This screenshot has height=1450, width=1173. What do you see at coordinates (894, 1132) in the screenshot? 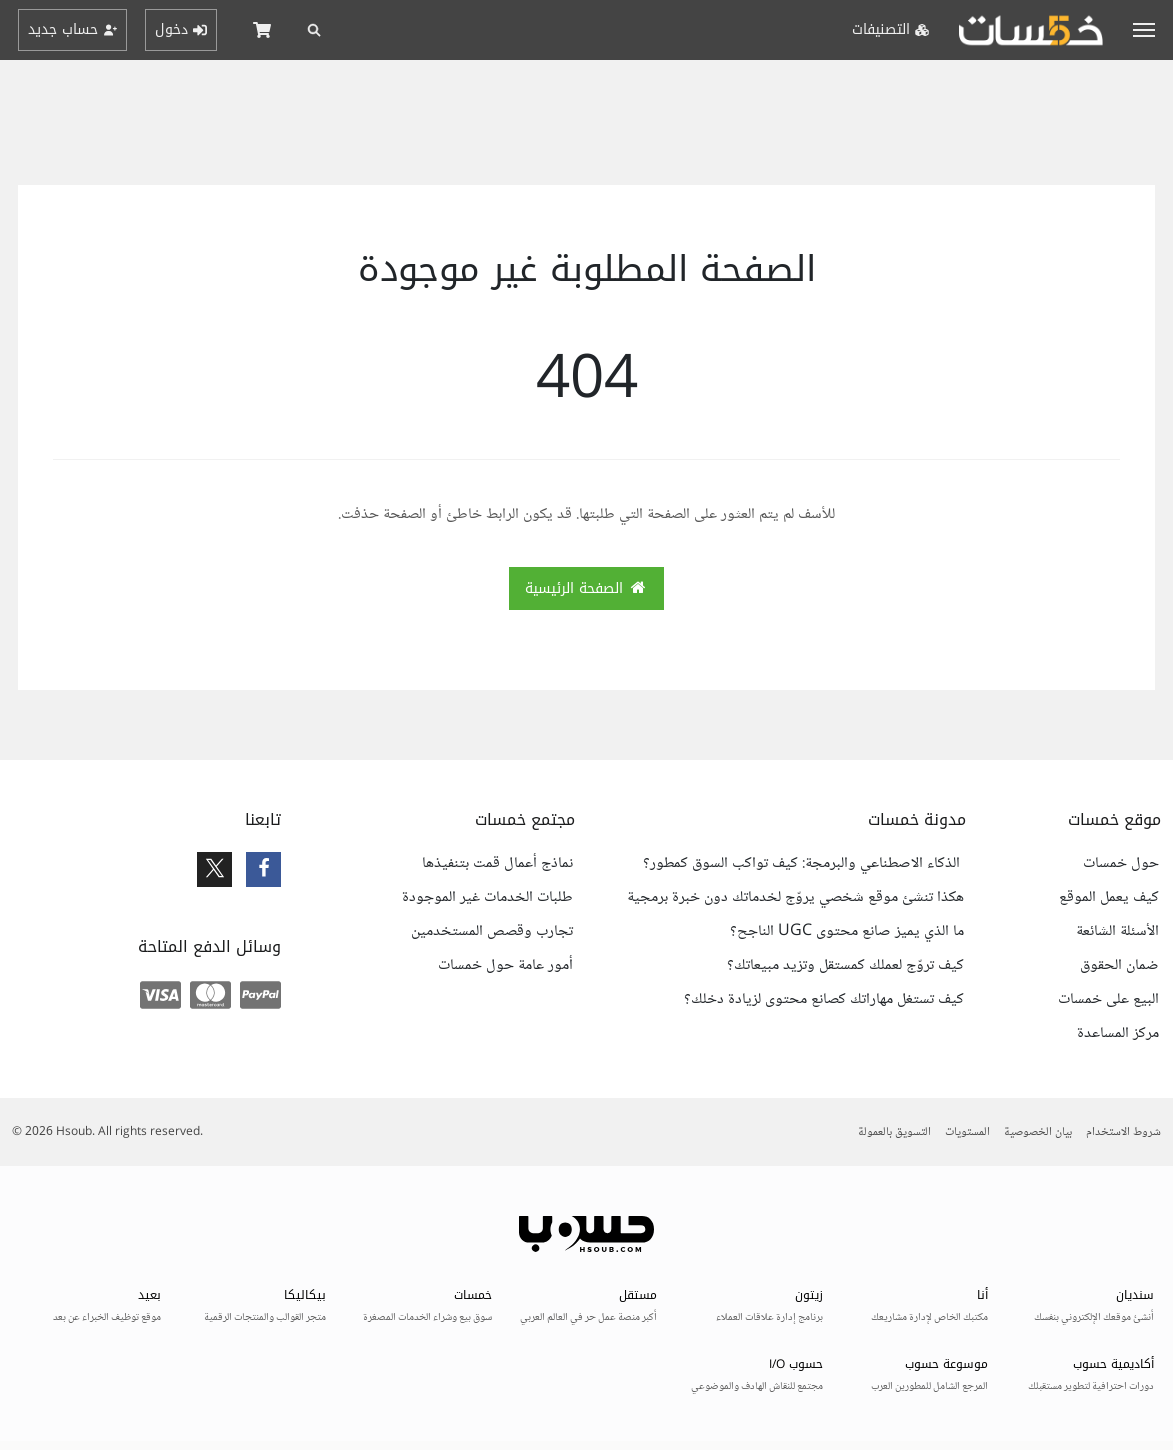
I see `التسويق بالعمولة` at bounding box center [894, 1132].